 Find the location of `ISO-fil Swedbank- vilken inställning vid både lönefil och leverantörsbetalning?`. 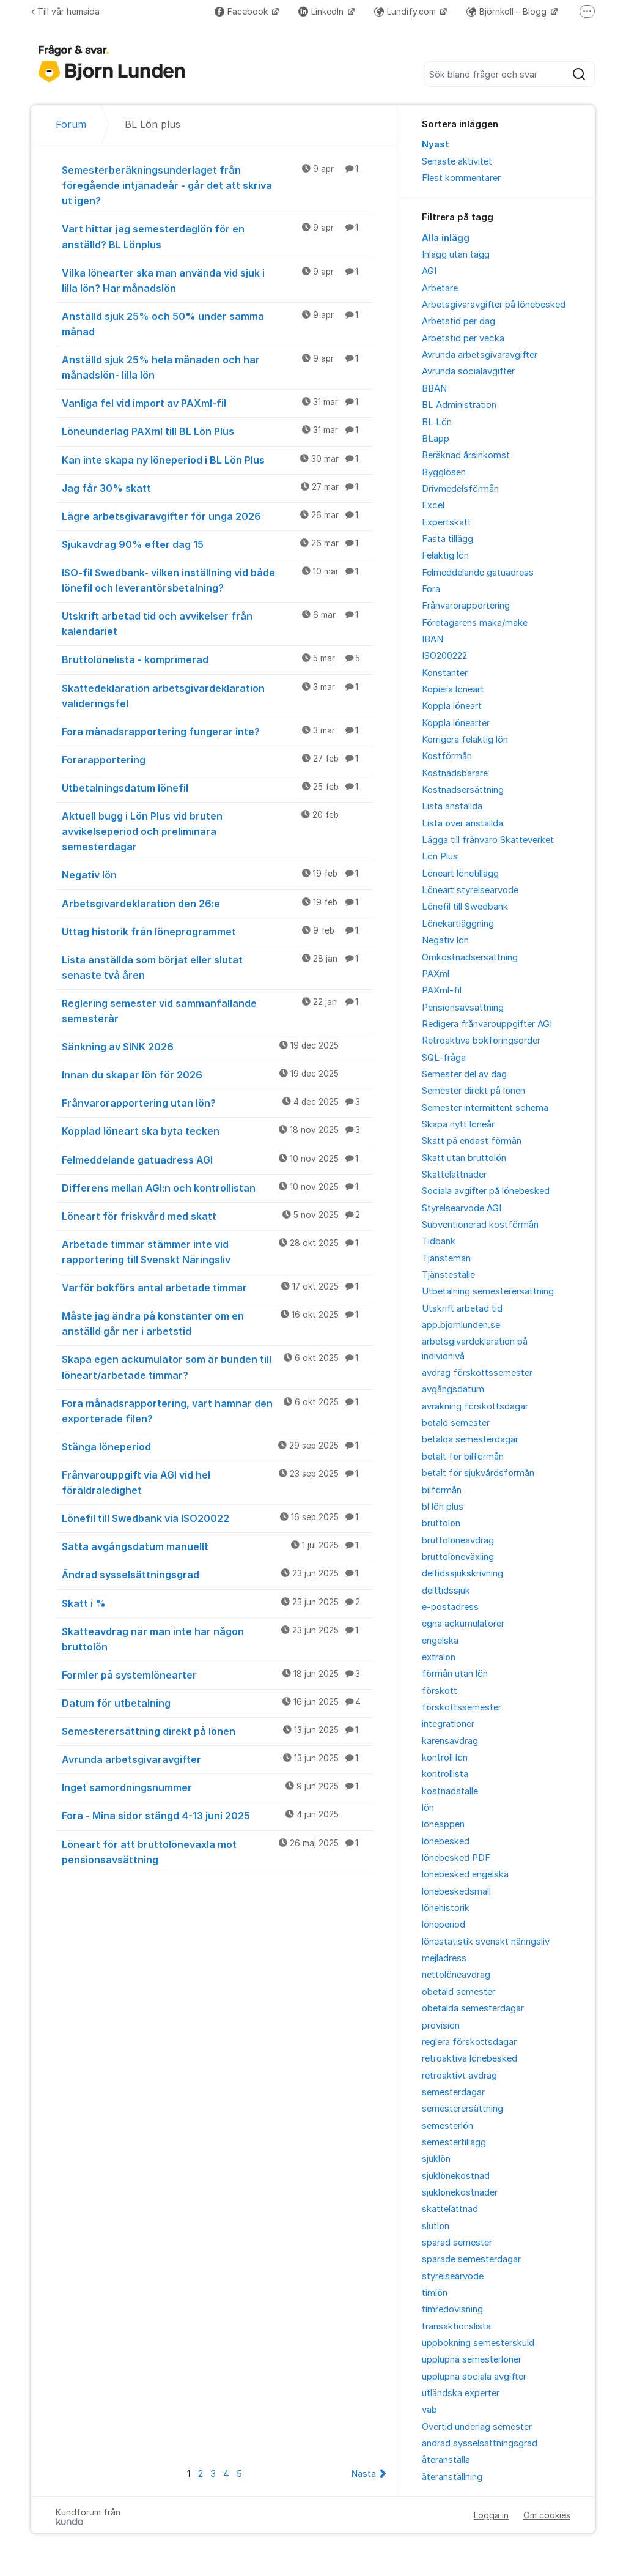

ISO-fil Swedbank- vilken inställning vid både lönefil och leverantörsbetalning? is located at coordinates (217, 579).